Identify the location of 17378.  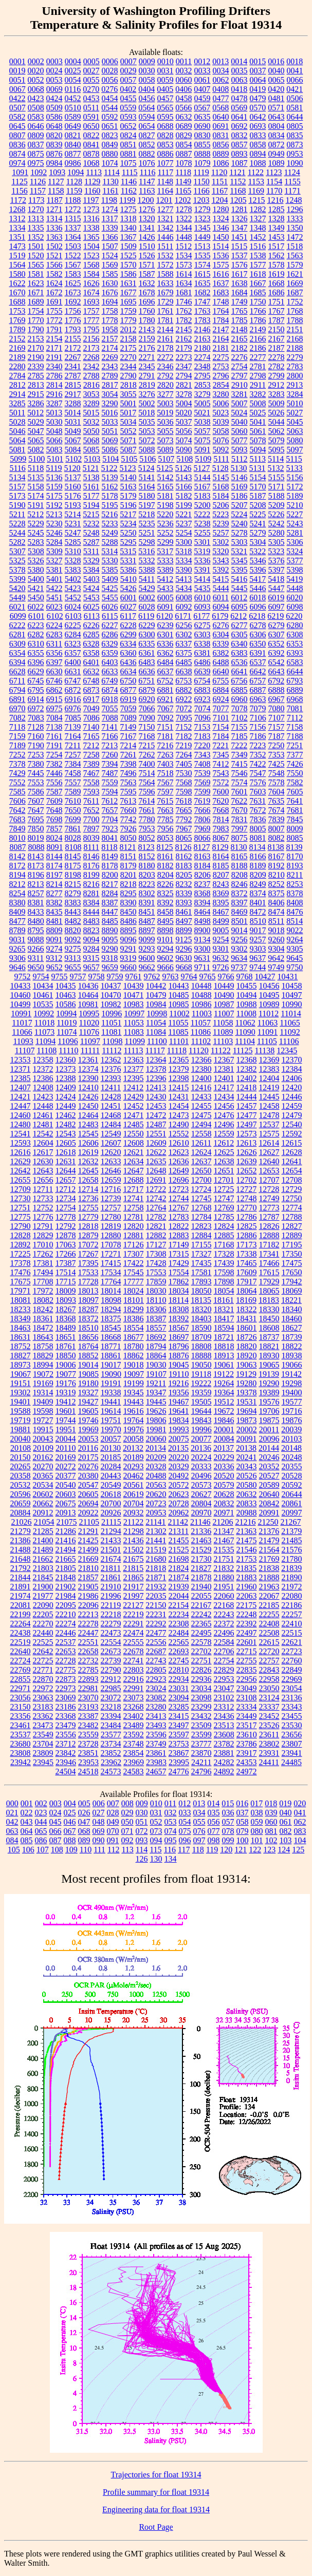
(20, 1263).